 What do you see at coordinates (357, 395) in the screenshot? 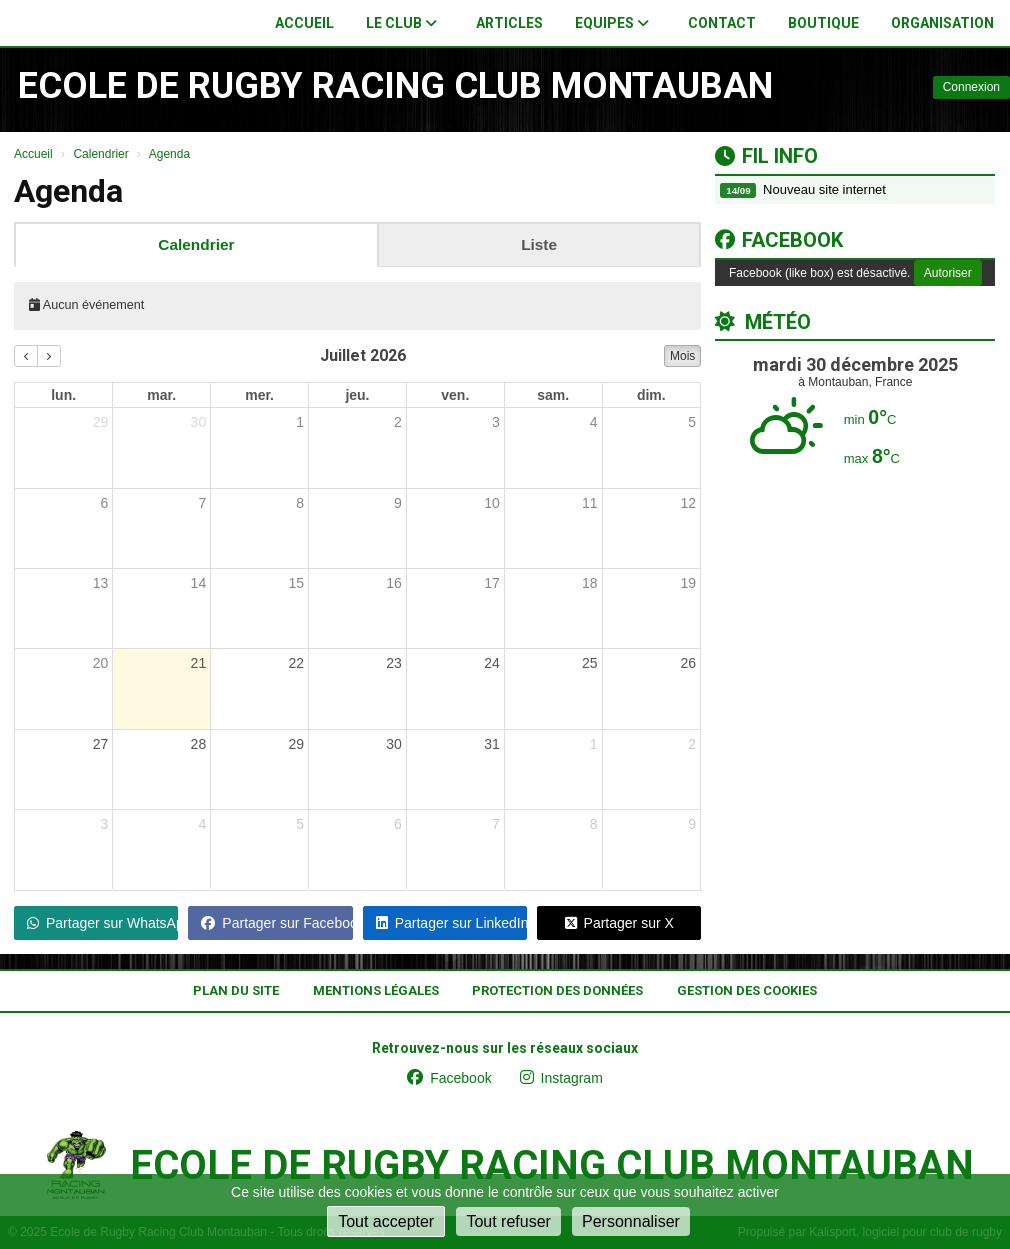
I see `jeu. [jeudi]` at bounding box center [357, 395].